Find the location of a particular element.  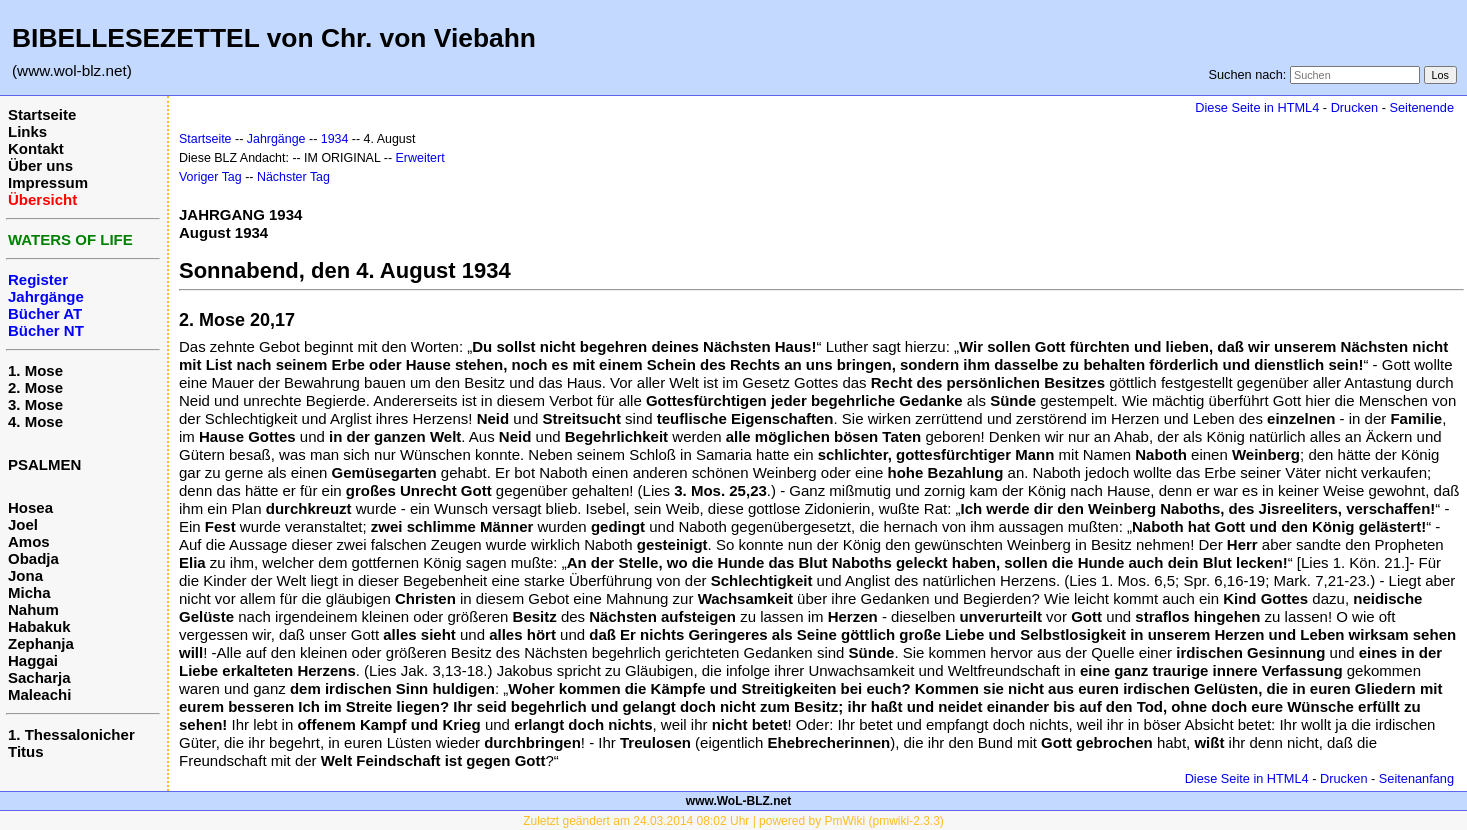

1934 is located at coordinates (335, 139).